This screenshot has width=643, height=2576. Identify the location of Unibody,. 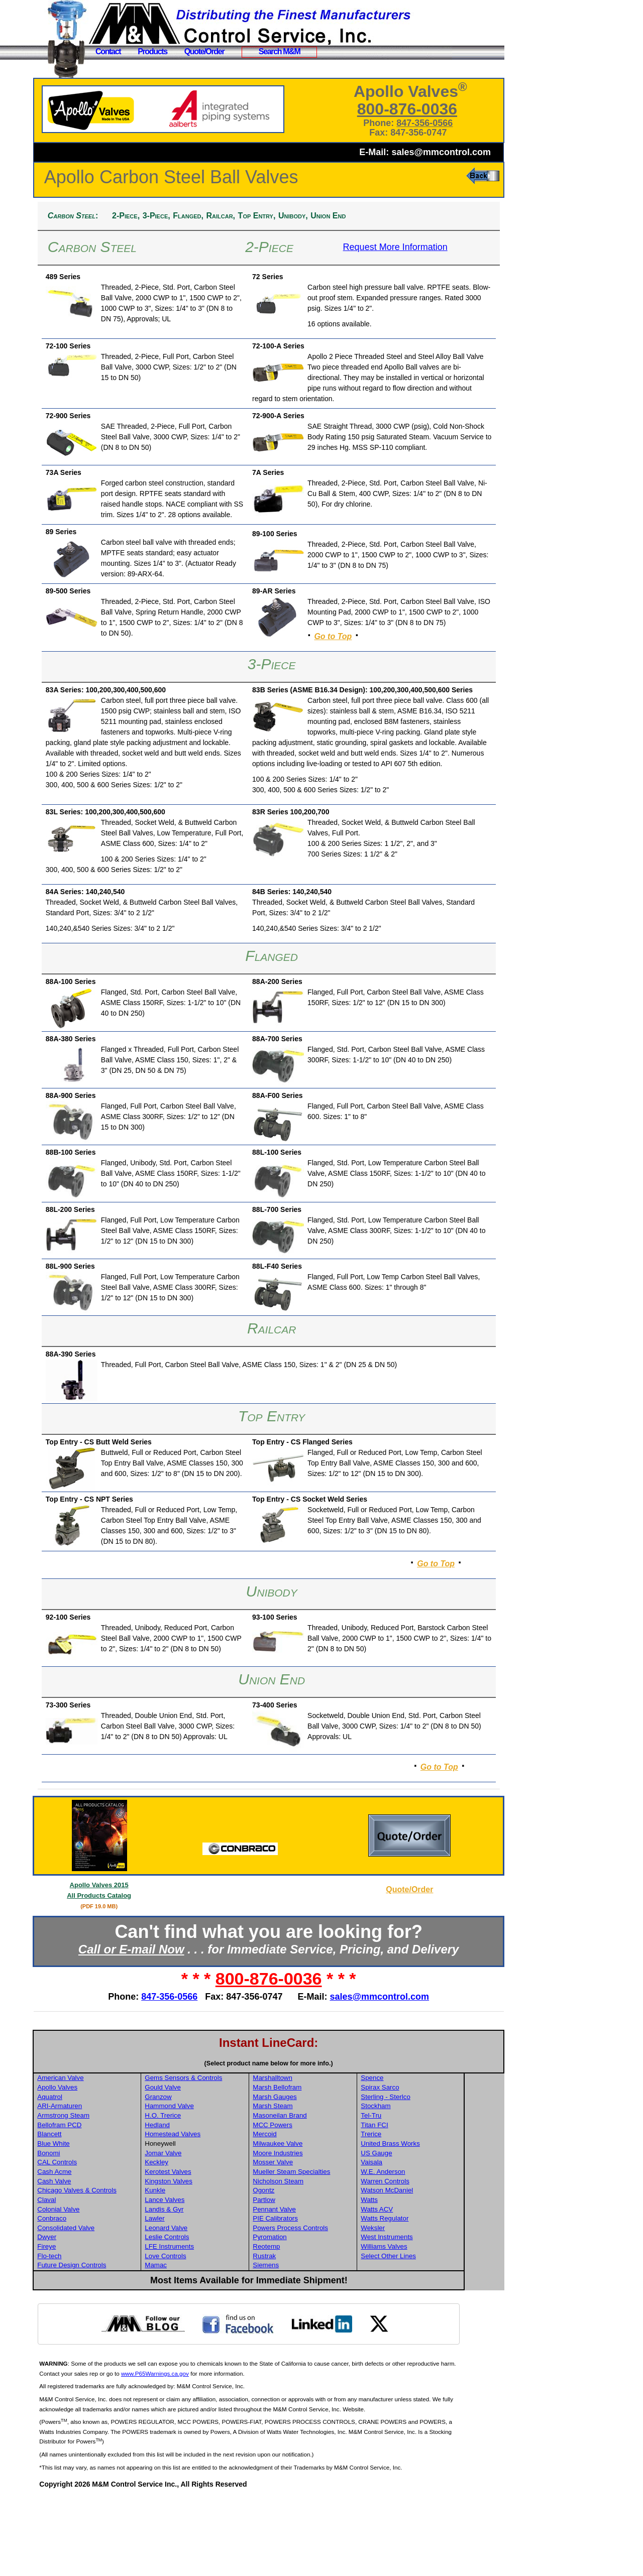
(338, 215).